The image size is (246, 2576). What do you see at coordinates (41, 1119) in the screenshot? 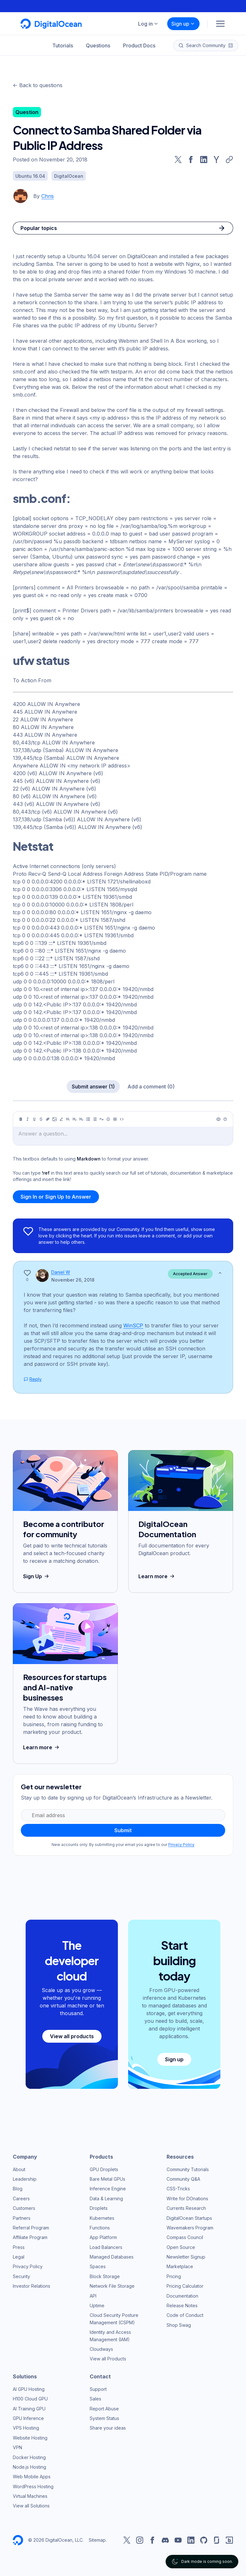
I see `[Strikethrough]` at bounding box center [41, 1119].